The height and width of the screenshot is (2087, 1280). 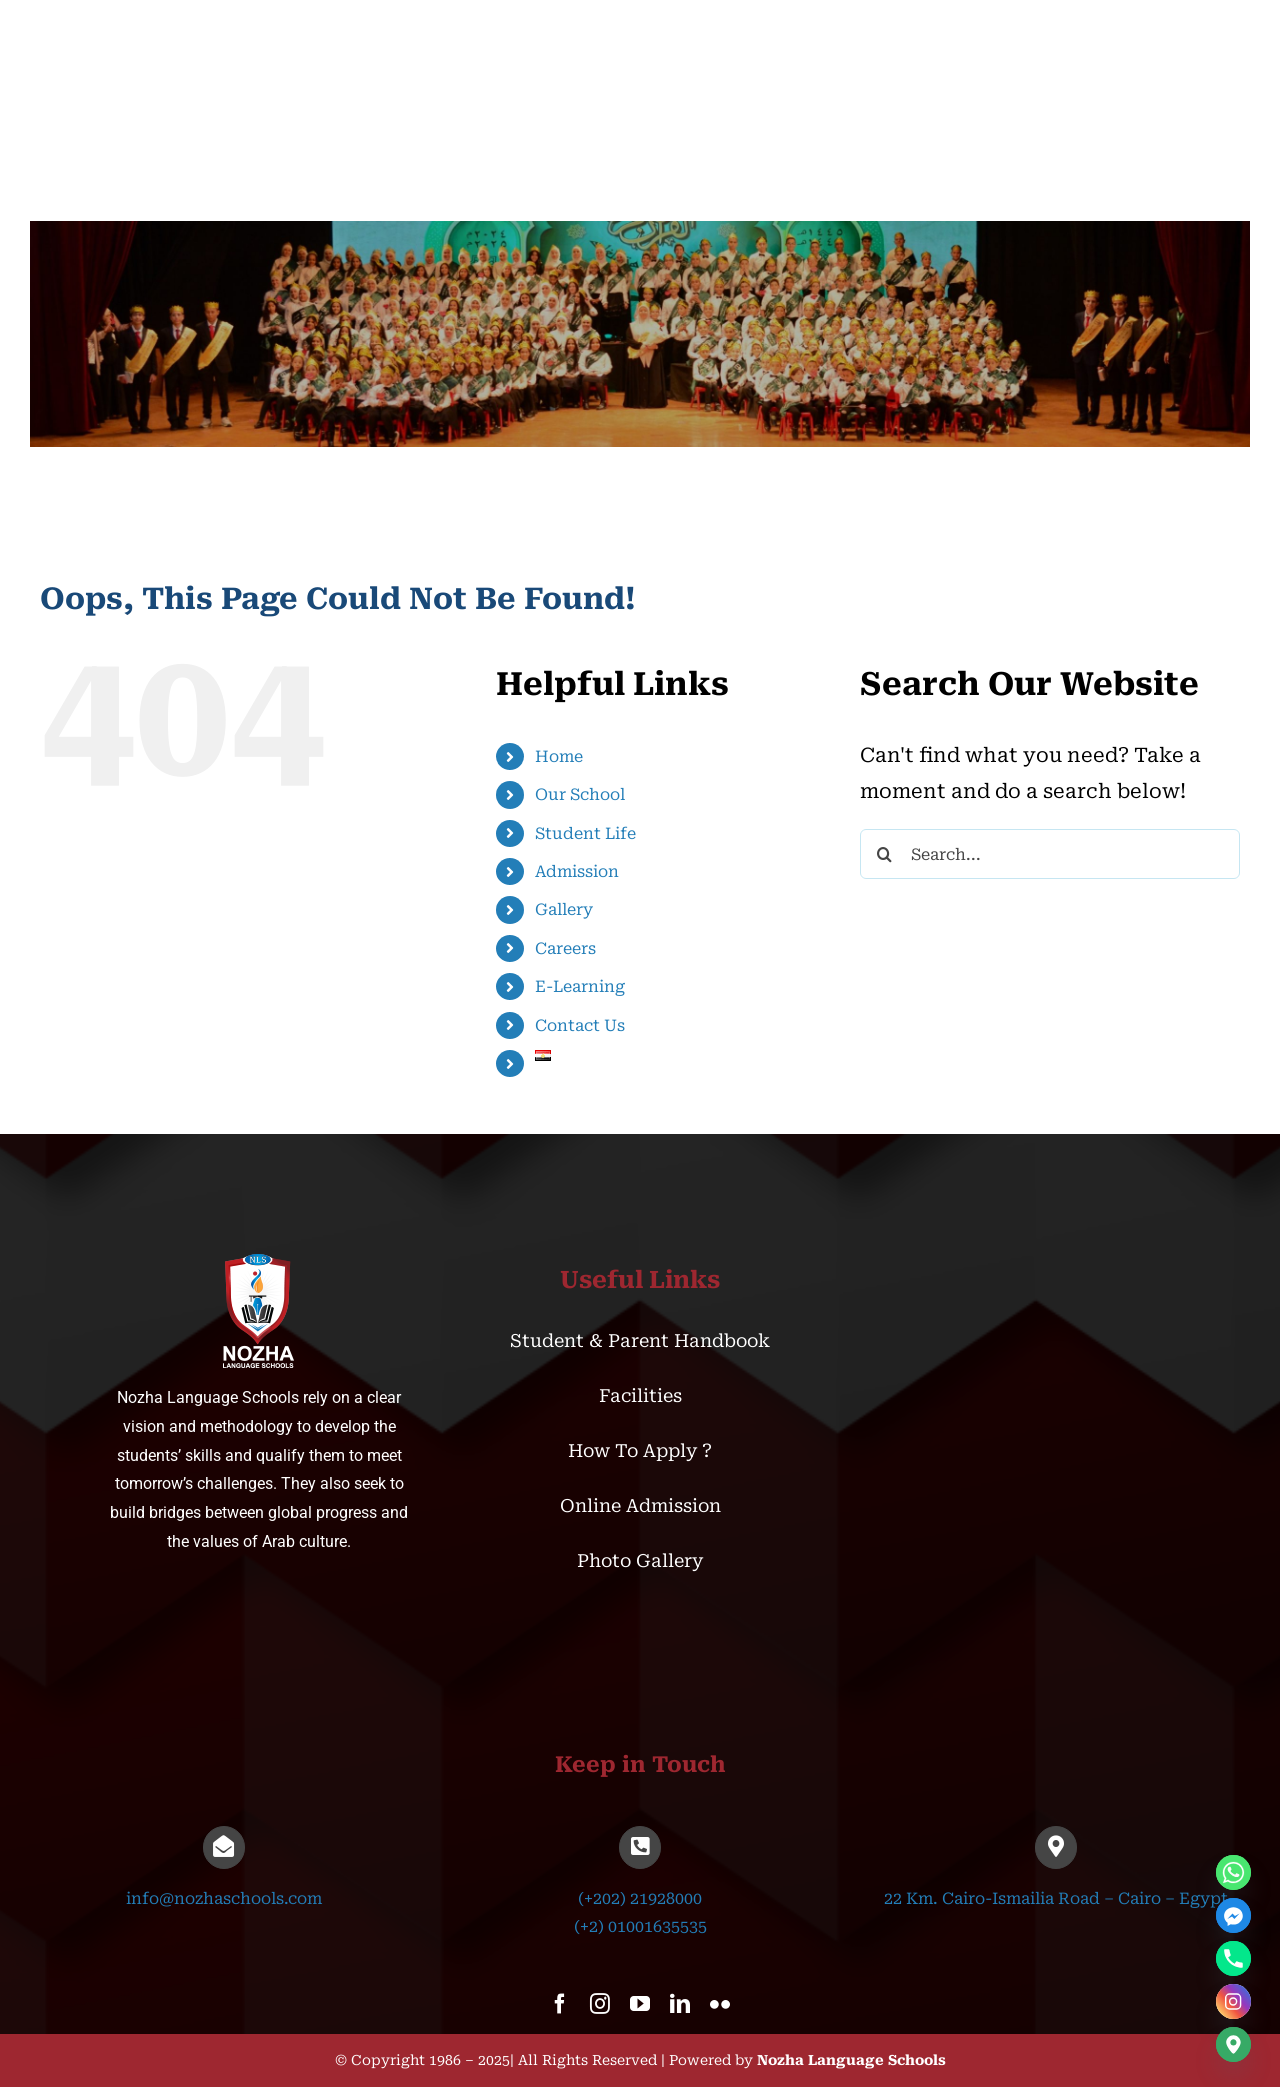 I want to click on Gallery, so click(x=564, y=909).